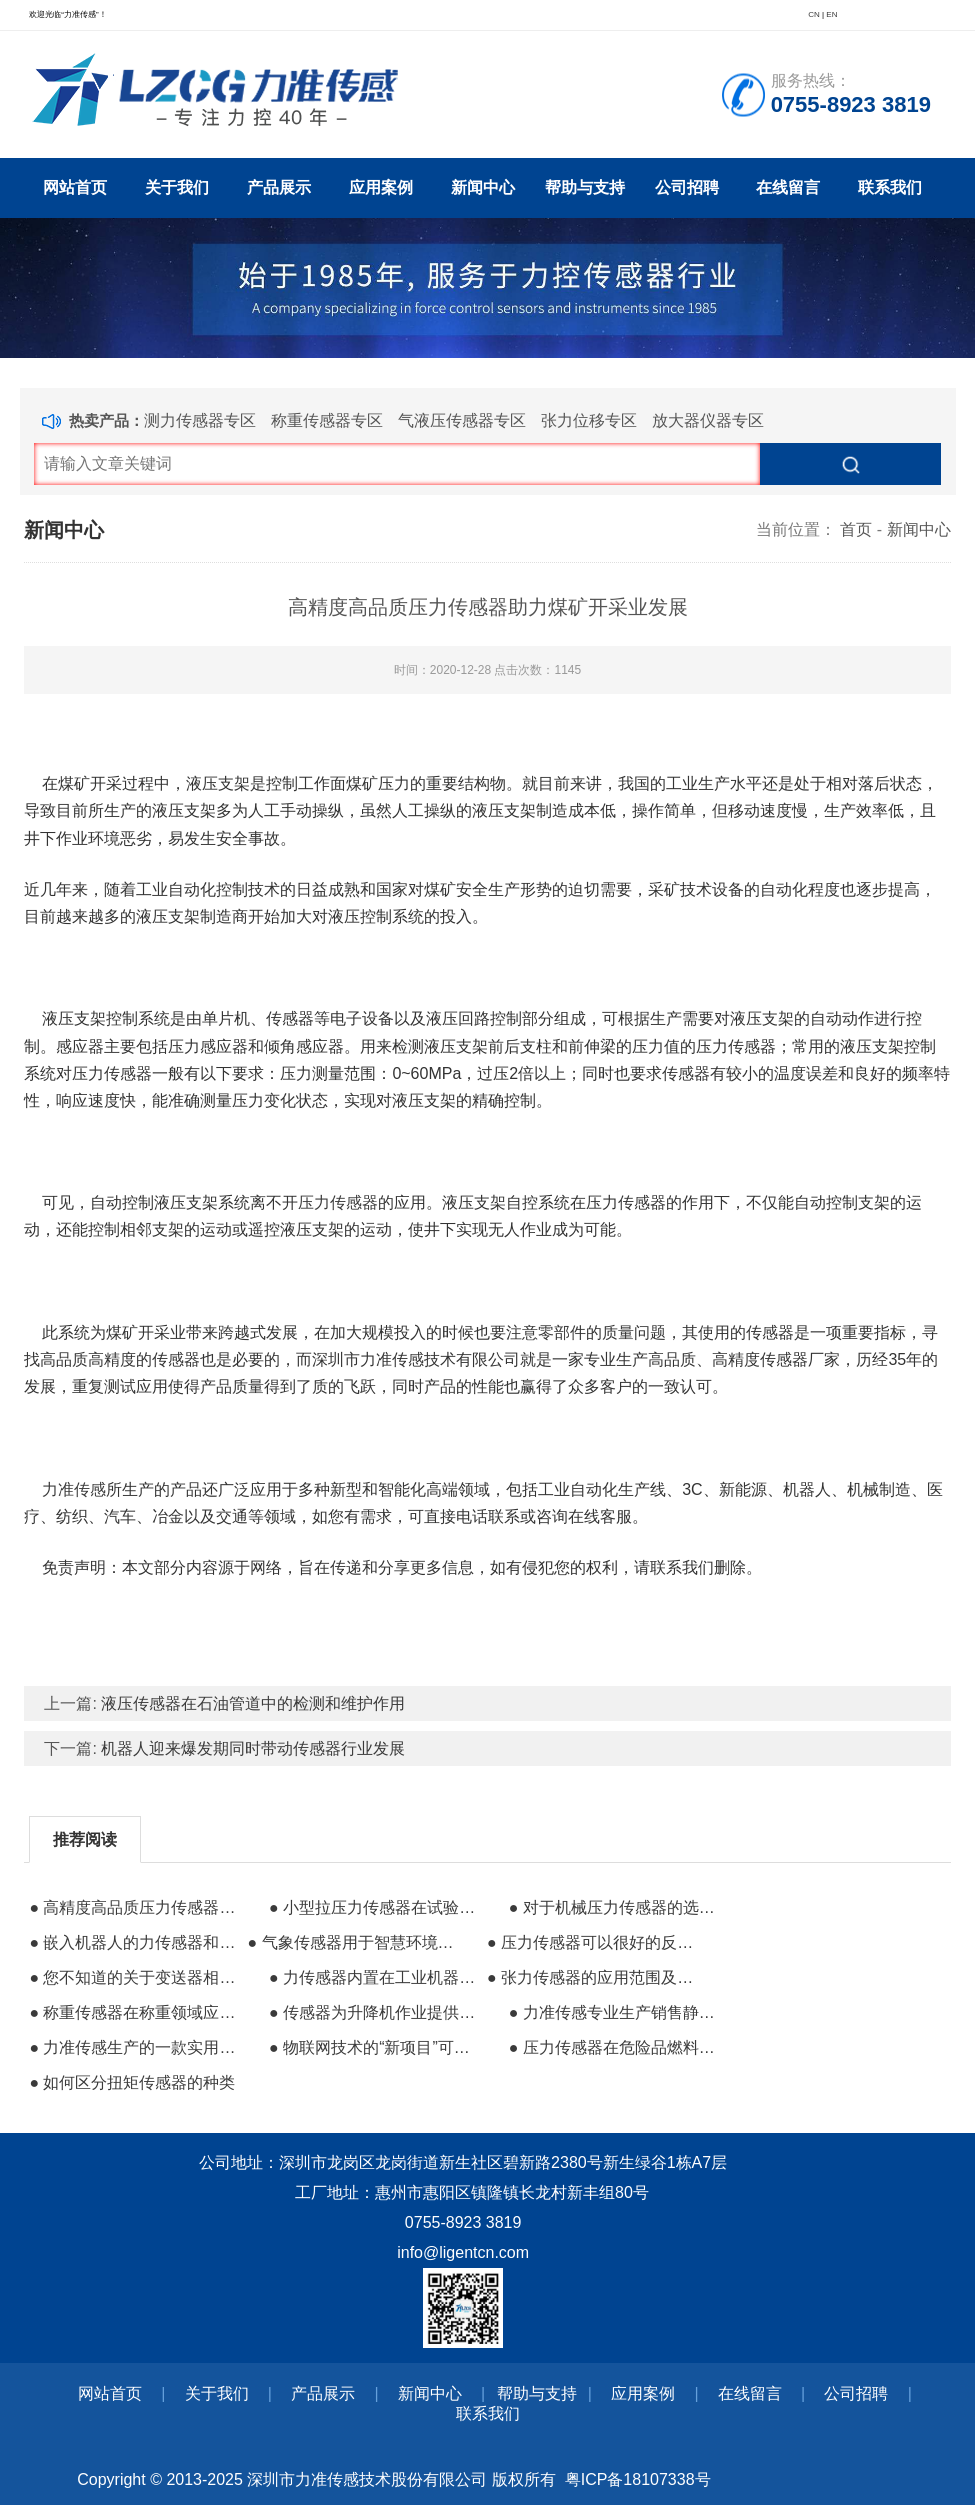 Image resolution: width=975 pixels, height=2505 pixels. I want to click on 气液压传感器专区, so click(462, 420).